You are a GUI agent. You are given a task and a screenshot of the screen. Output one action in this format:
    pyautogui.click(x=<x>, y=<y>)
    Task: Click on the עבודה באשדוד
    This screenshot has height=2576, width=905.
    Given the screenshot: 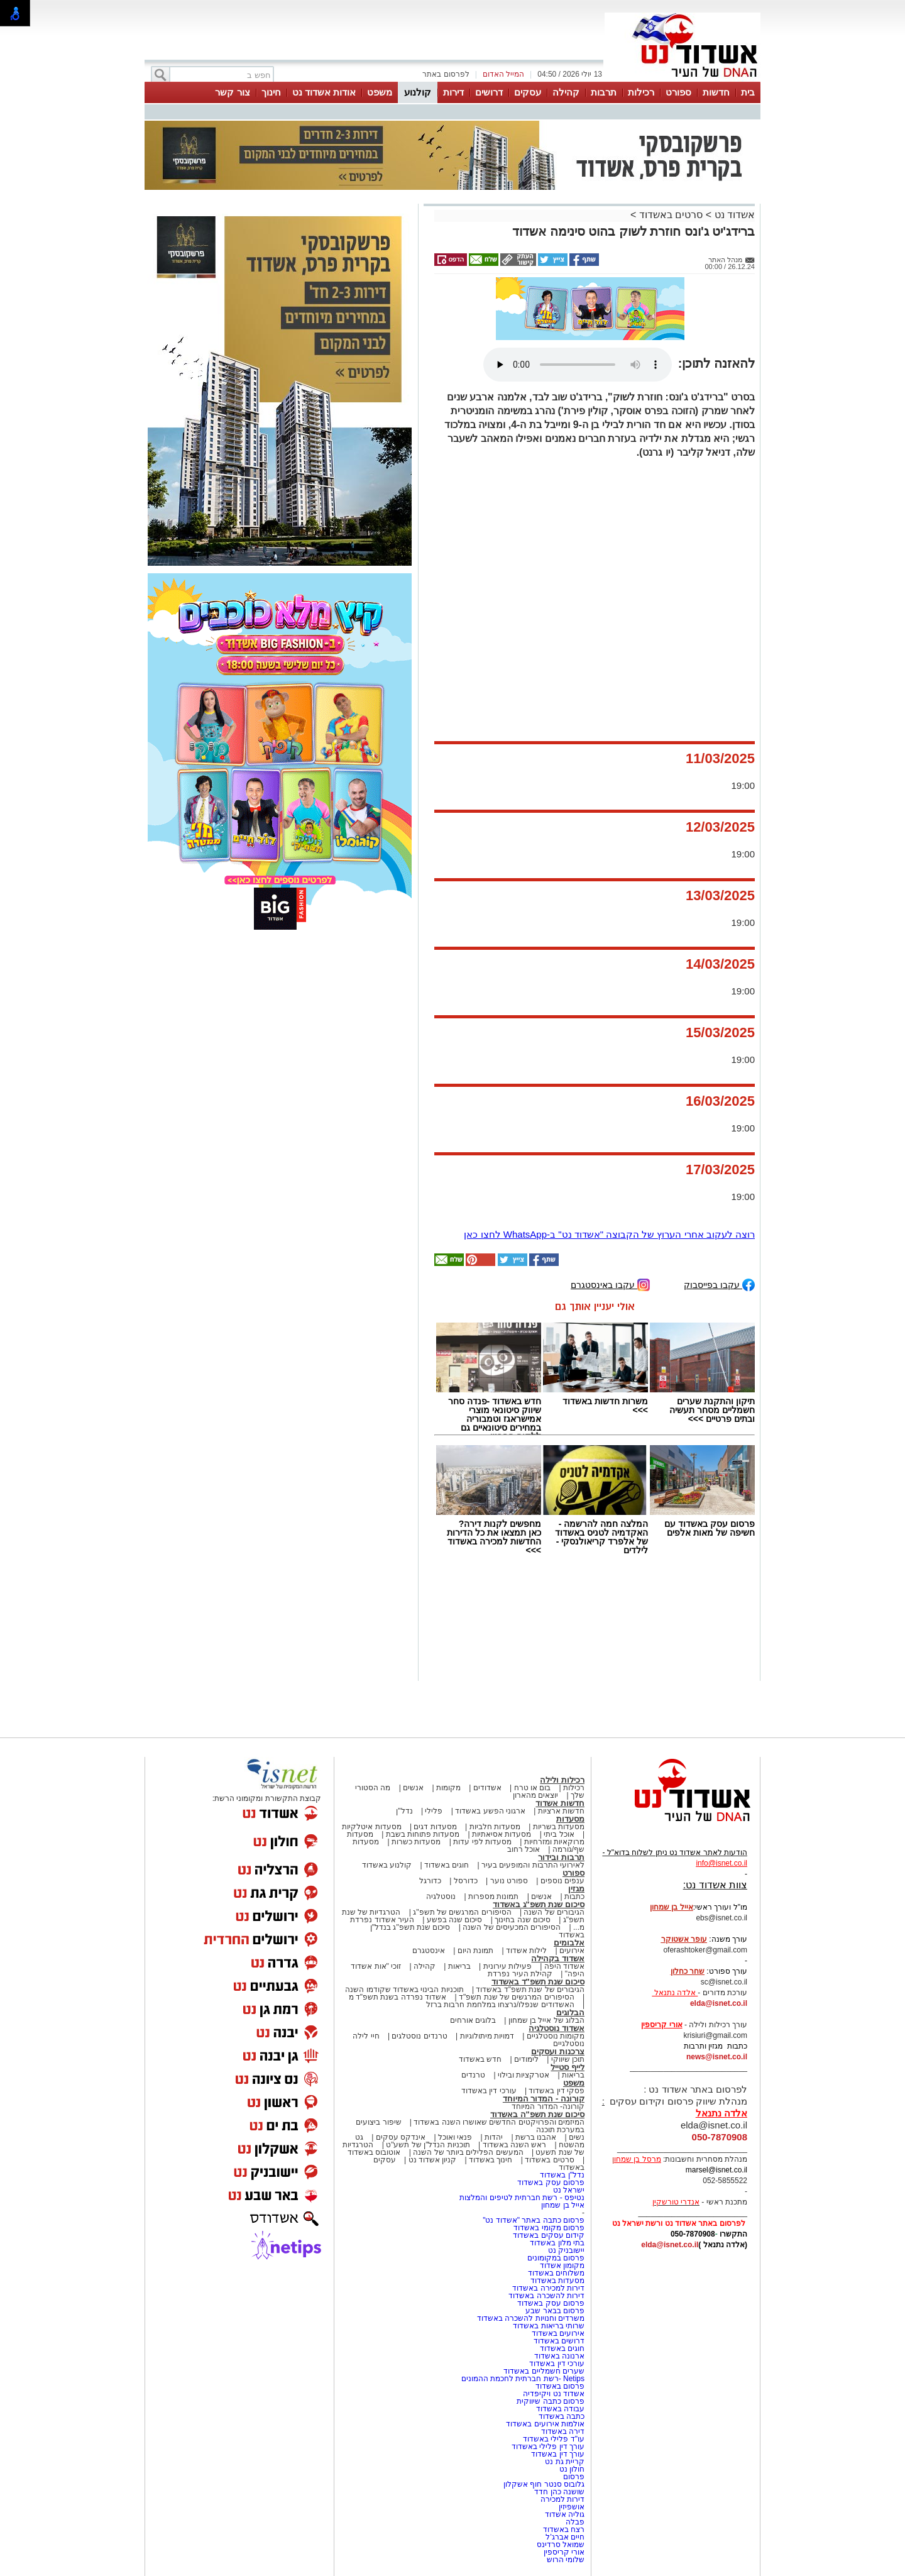 What is the action you would take?
    pyautogui.click(x=559, y=2408)
    